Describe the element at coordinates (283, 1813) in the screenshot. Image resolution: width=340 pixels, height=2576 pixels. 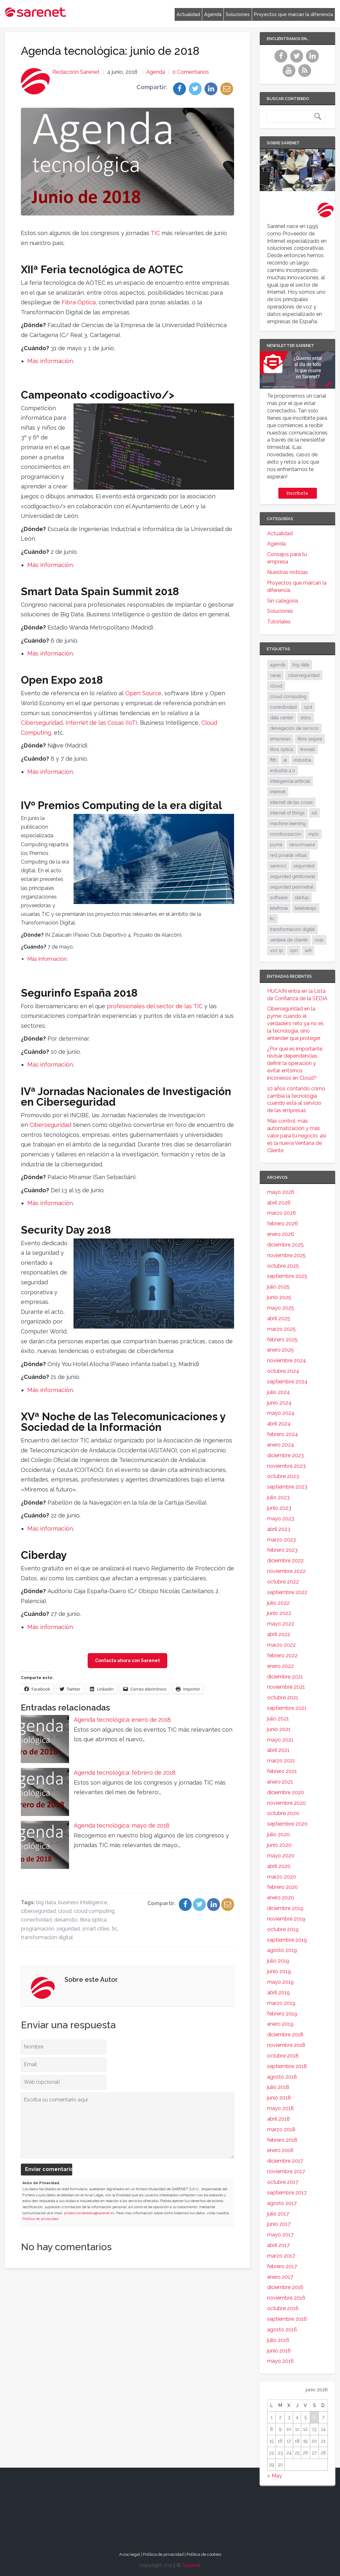
I see `octubre 2020` at that location.